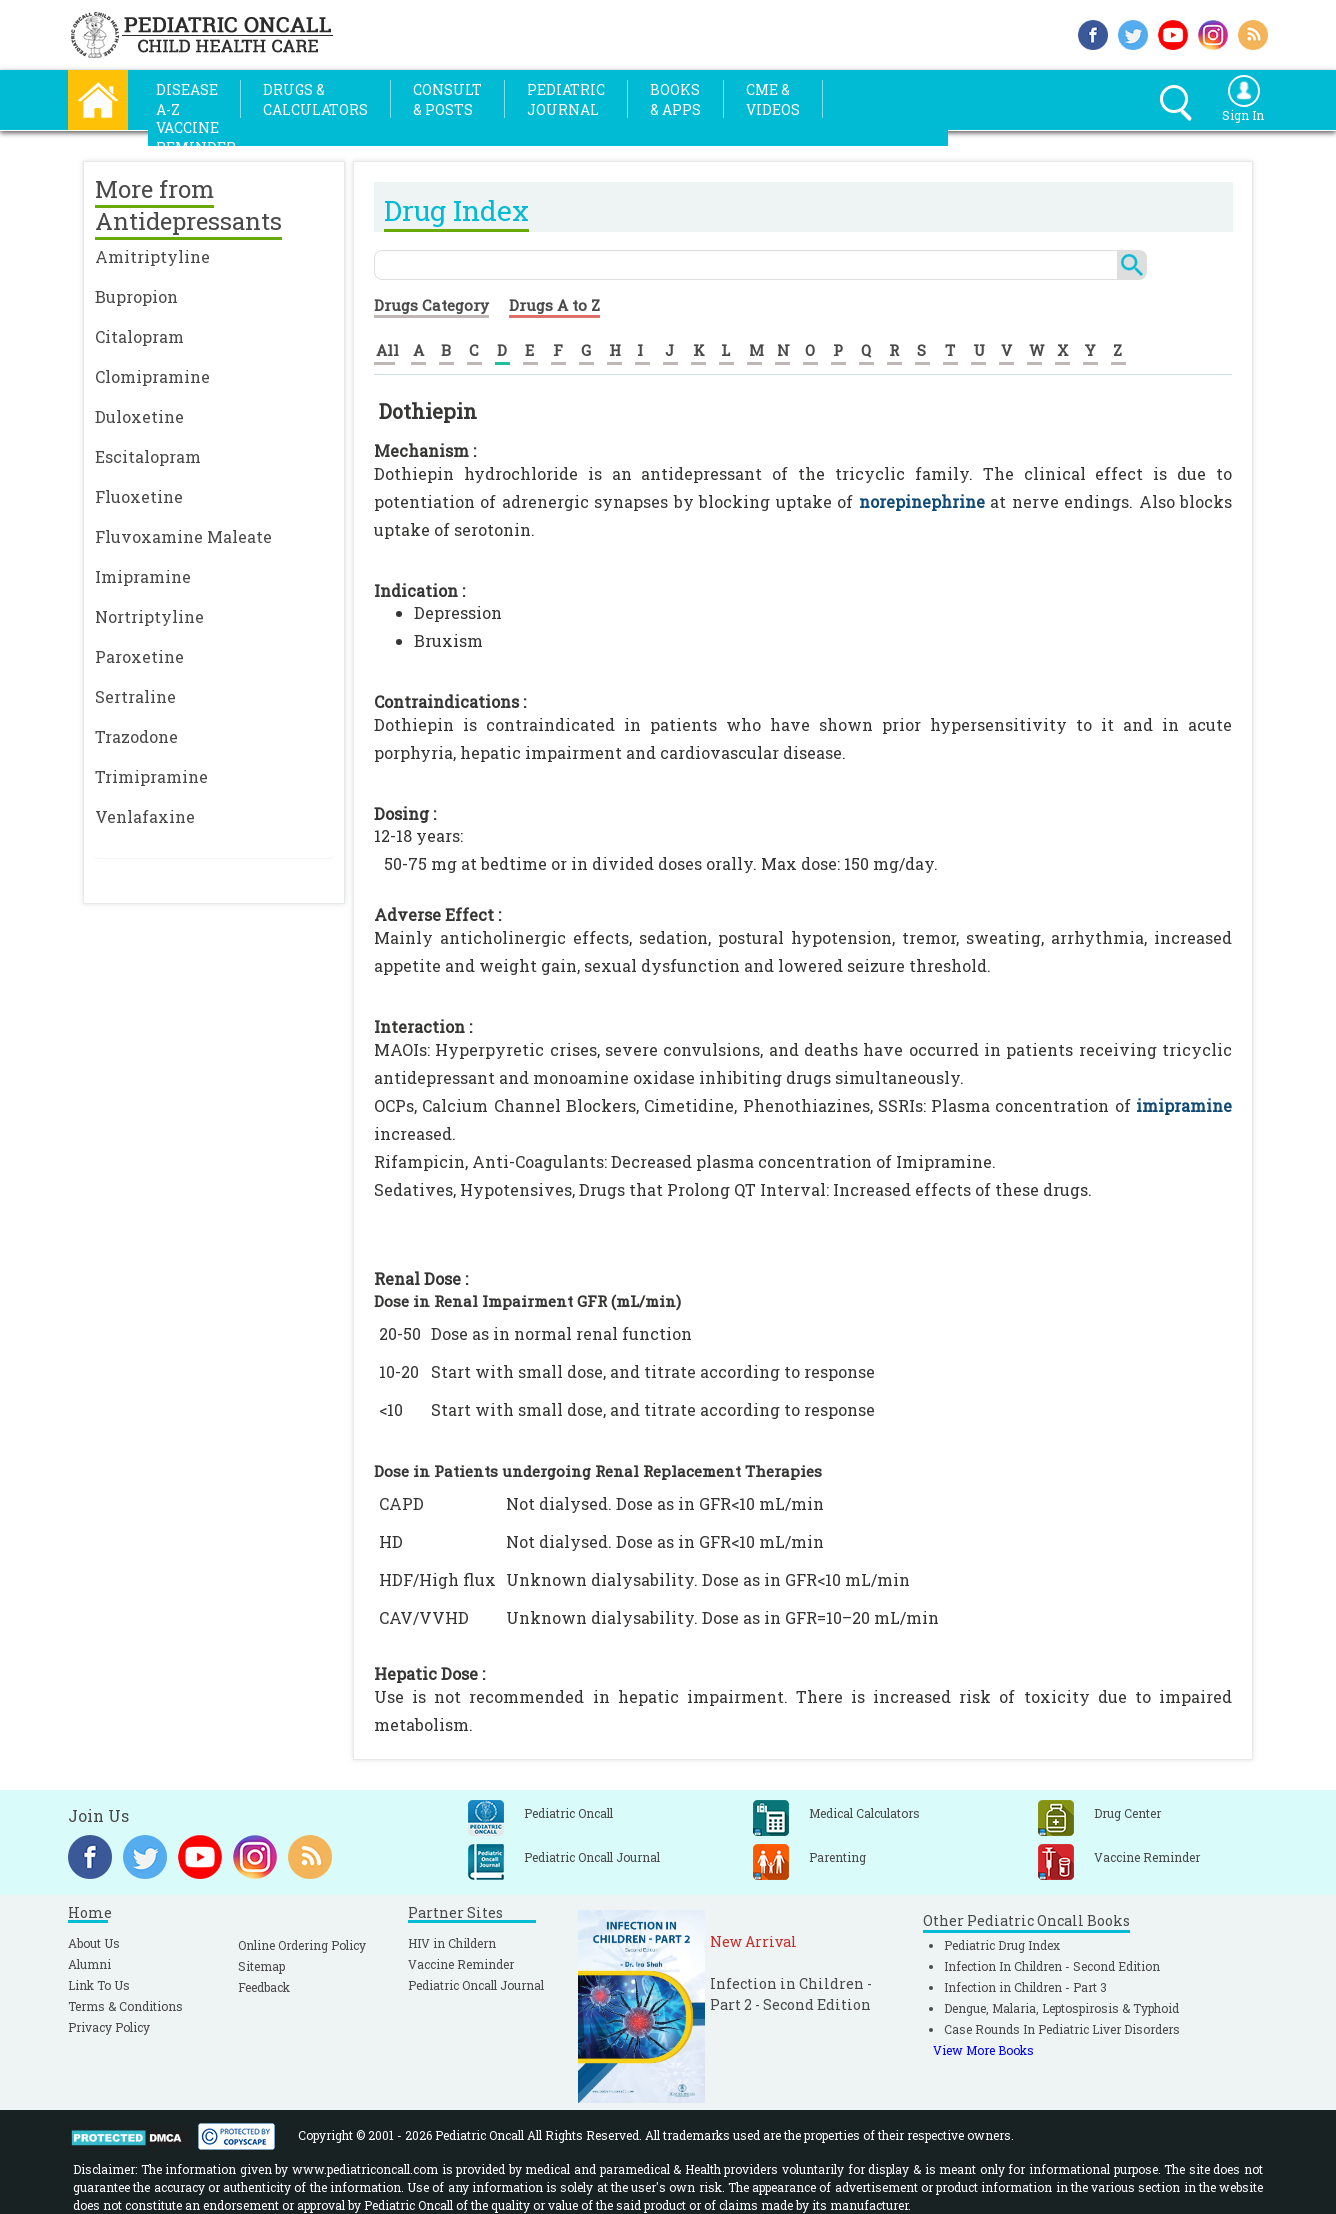  What do you see at coordinates (149, 616) in the screenshot?
I see `Nortriptyline` at bounding box center [149, 616].